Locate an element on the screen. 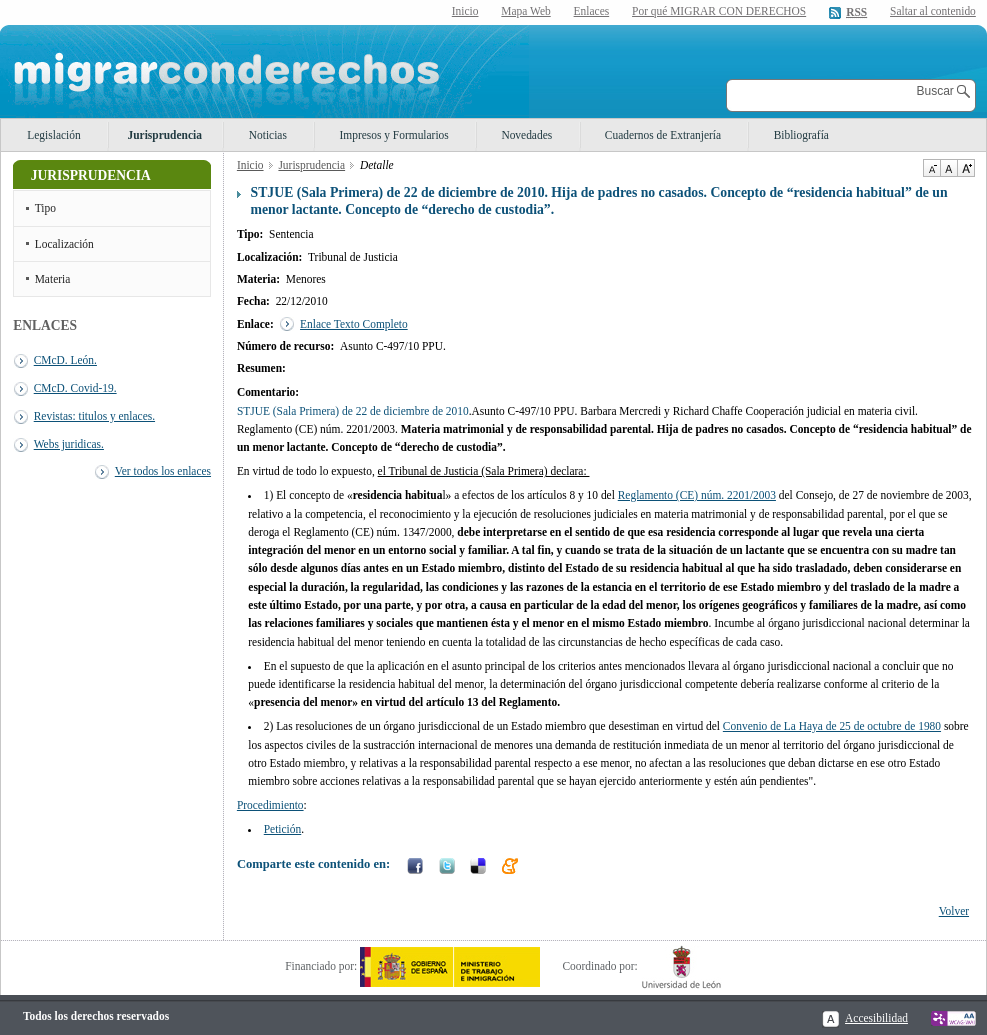  CMcD. Covid-19. is located at coordinates (75, 388).